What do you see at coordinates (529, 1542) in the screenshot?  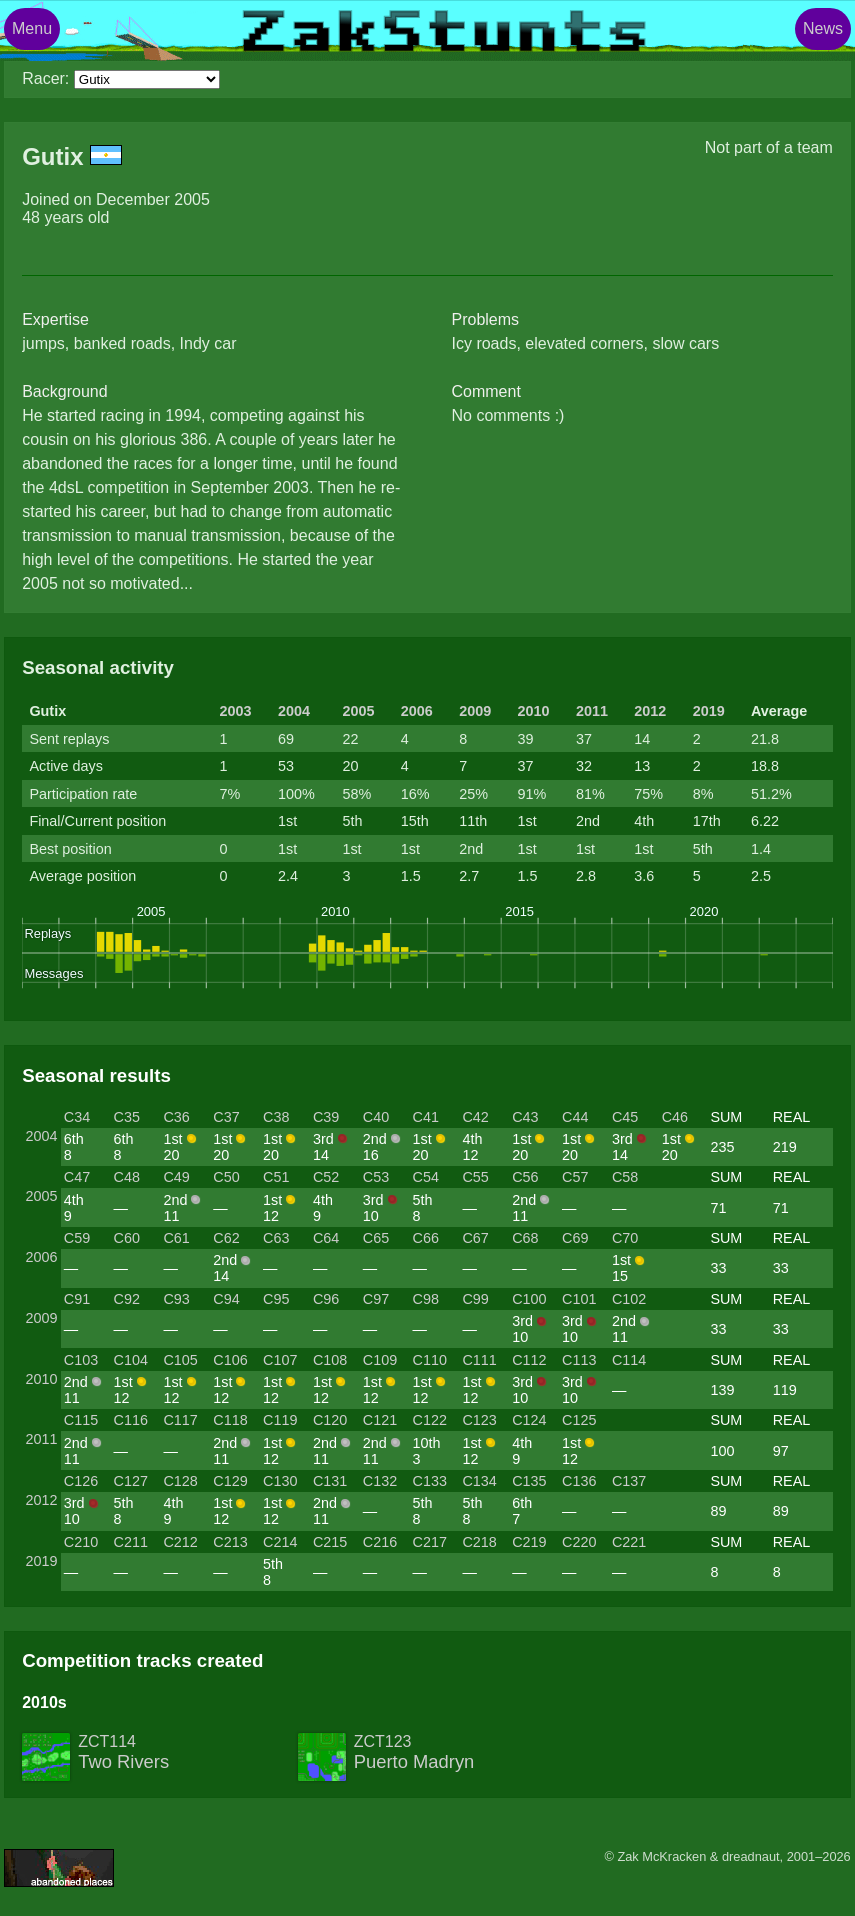 I see `C219` at bounding box center [529, 1542].